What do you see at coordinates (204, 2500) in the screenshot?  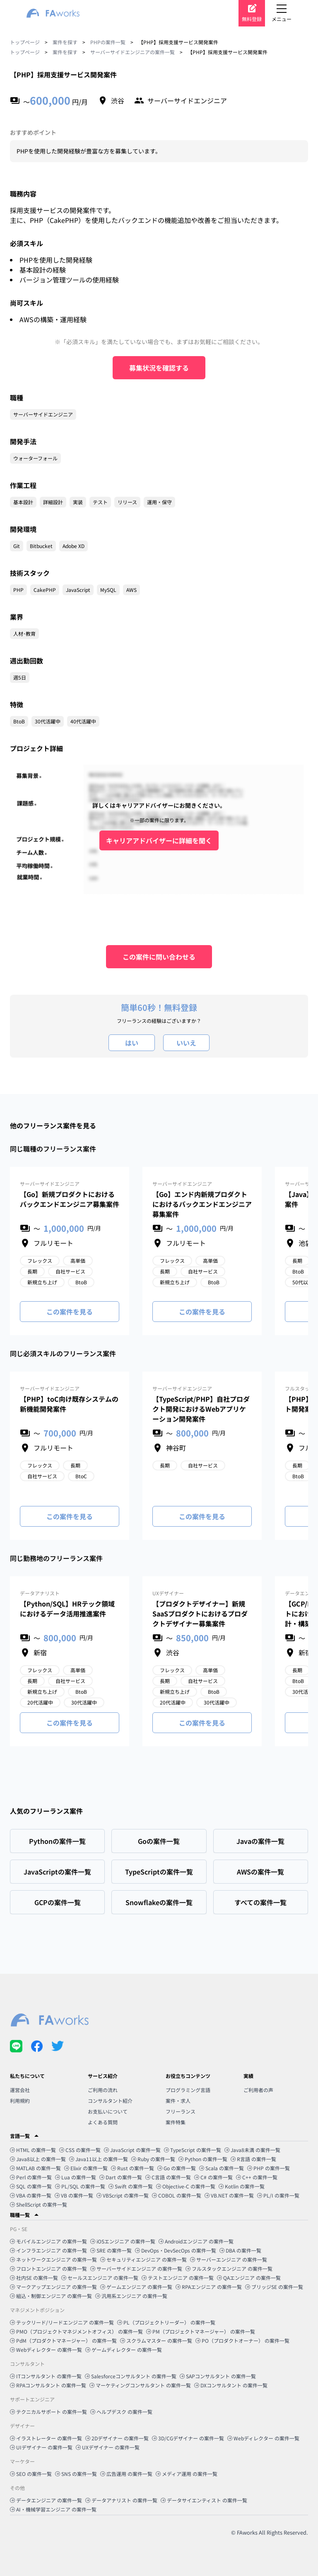 I see `データサイエンティスト の案件一覧` at bounding box center [204, 2500].